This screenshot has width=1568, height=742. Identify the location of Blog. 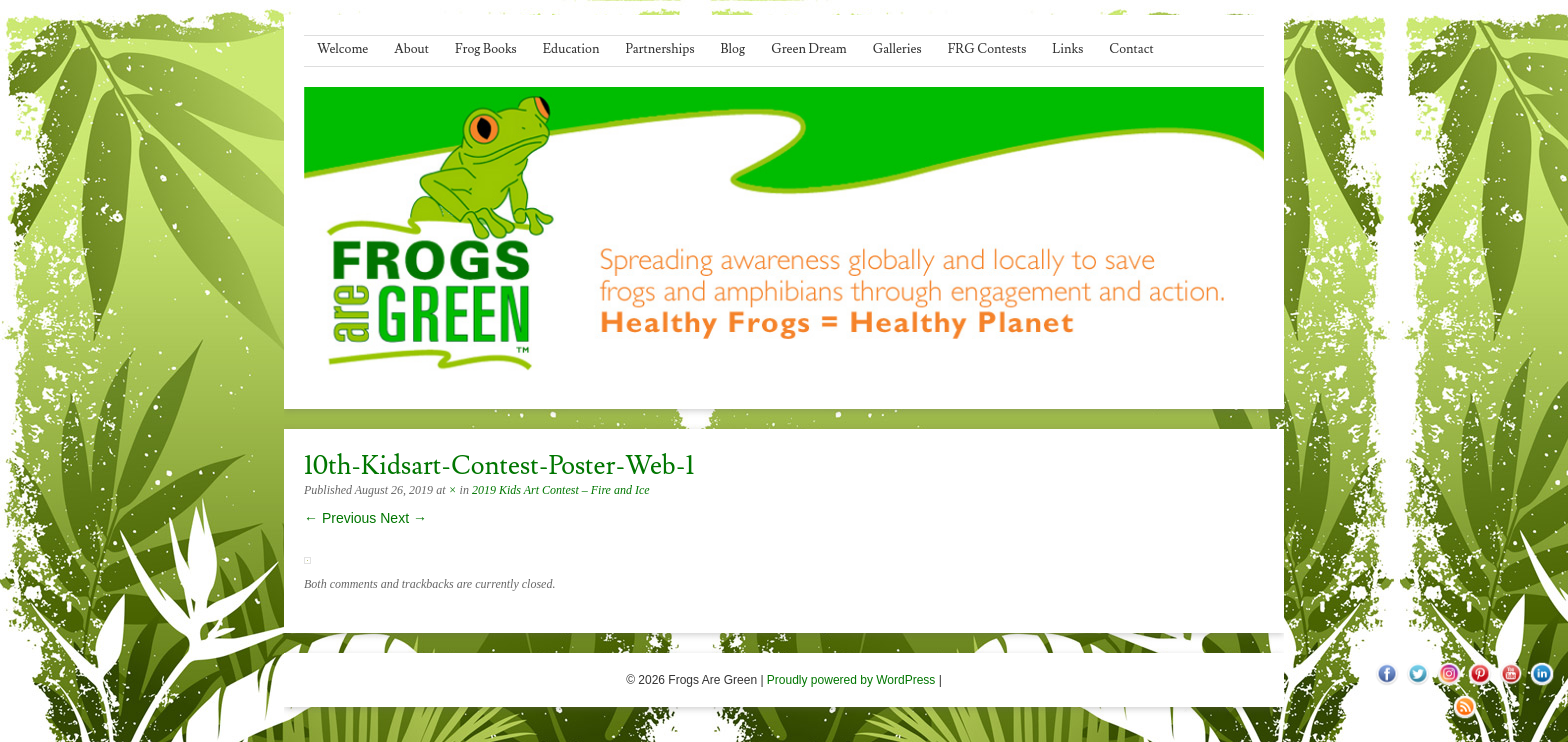
(733, 49).